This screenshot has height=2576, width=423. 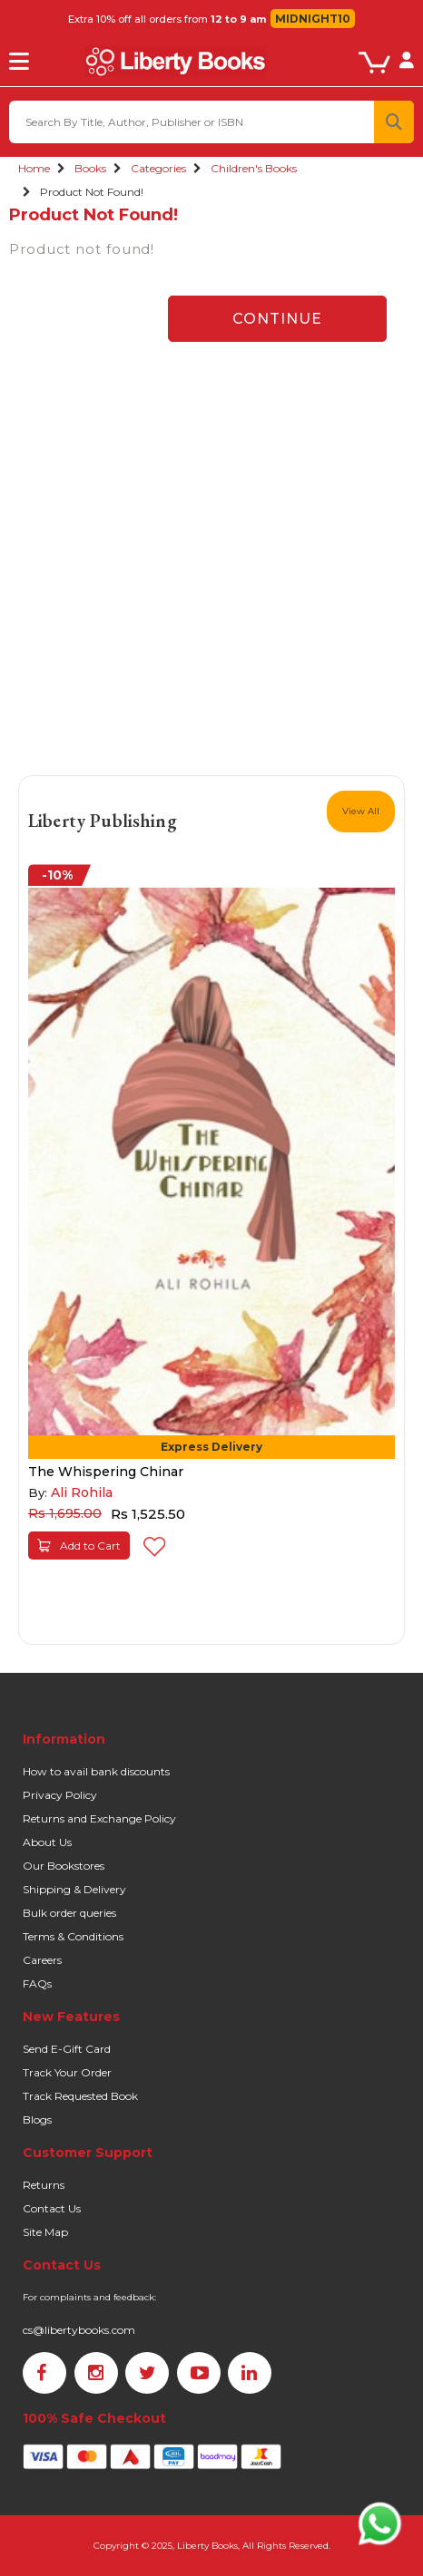 I want to click on Children's Books, so click(x=254, y=168).